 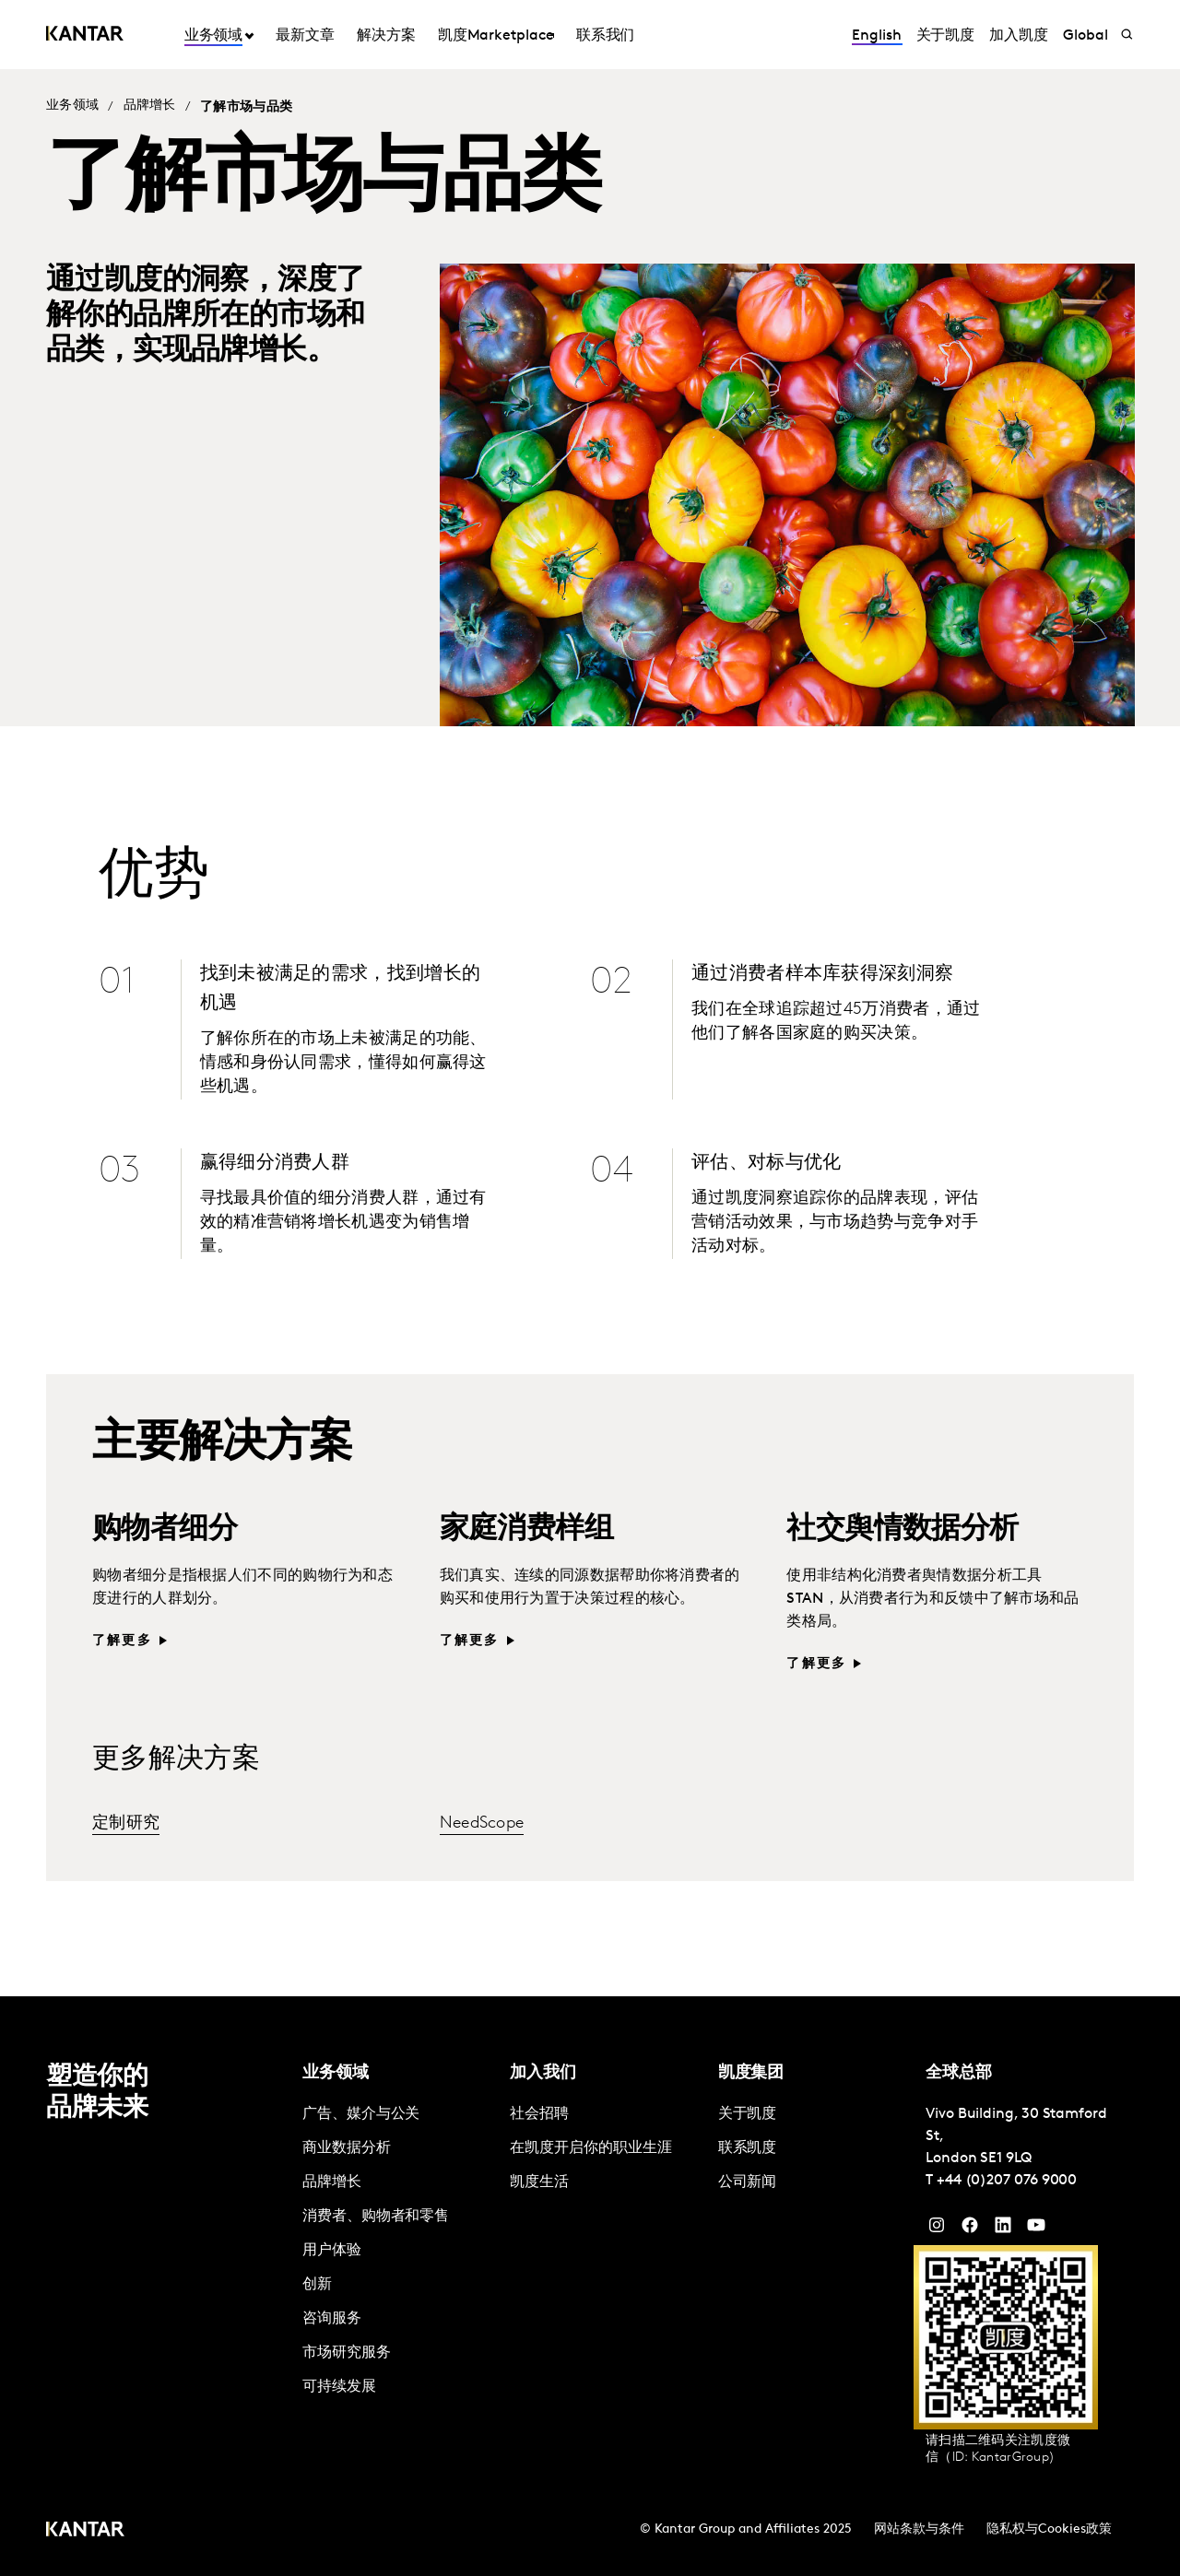 I want to click on 凯度Marketplace, so click(x=496, y=36).